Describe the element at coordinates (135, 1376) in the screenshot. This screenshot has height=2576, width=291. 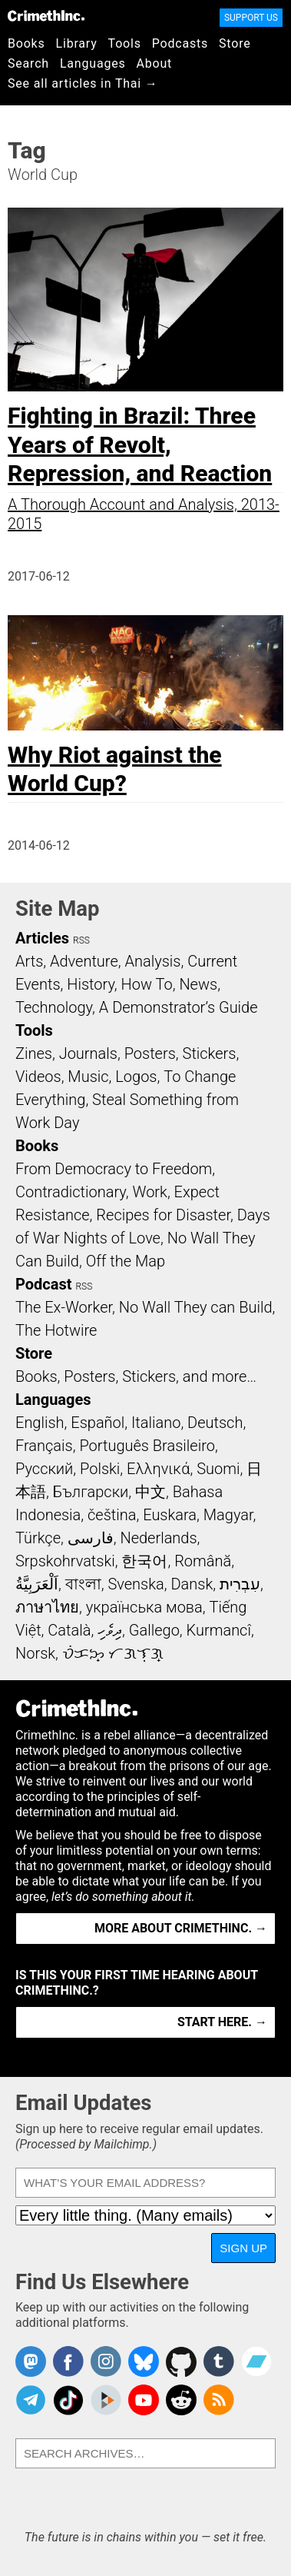
I see `Books, Posters, Stickers, and more…` at that location.